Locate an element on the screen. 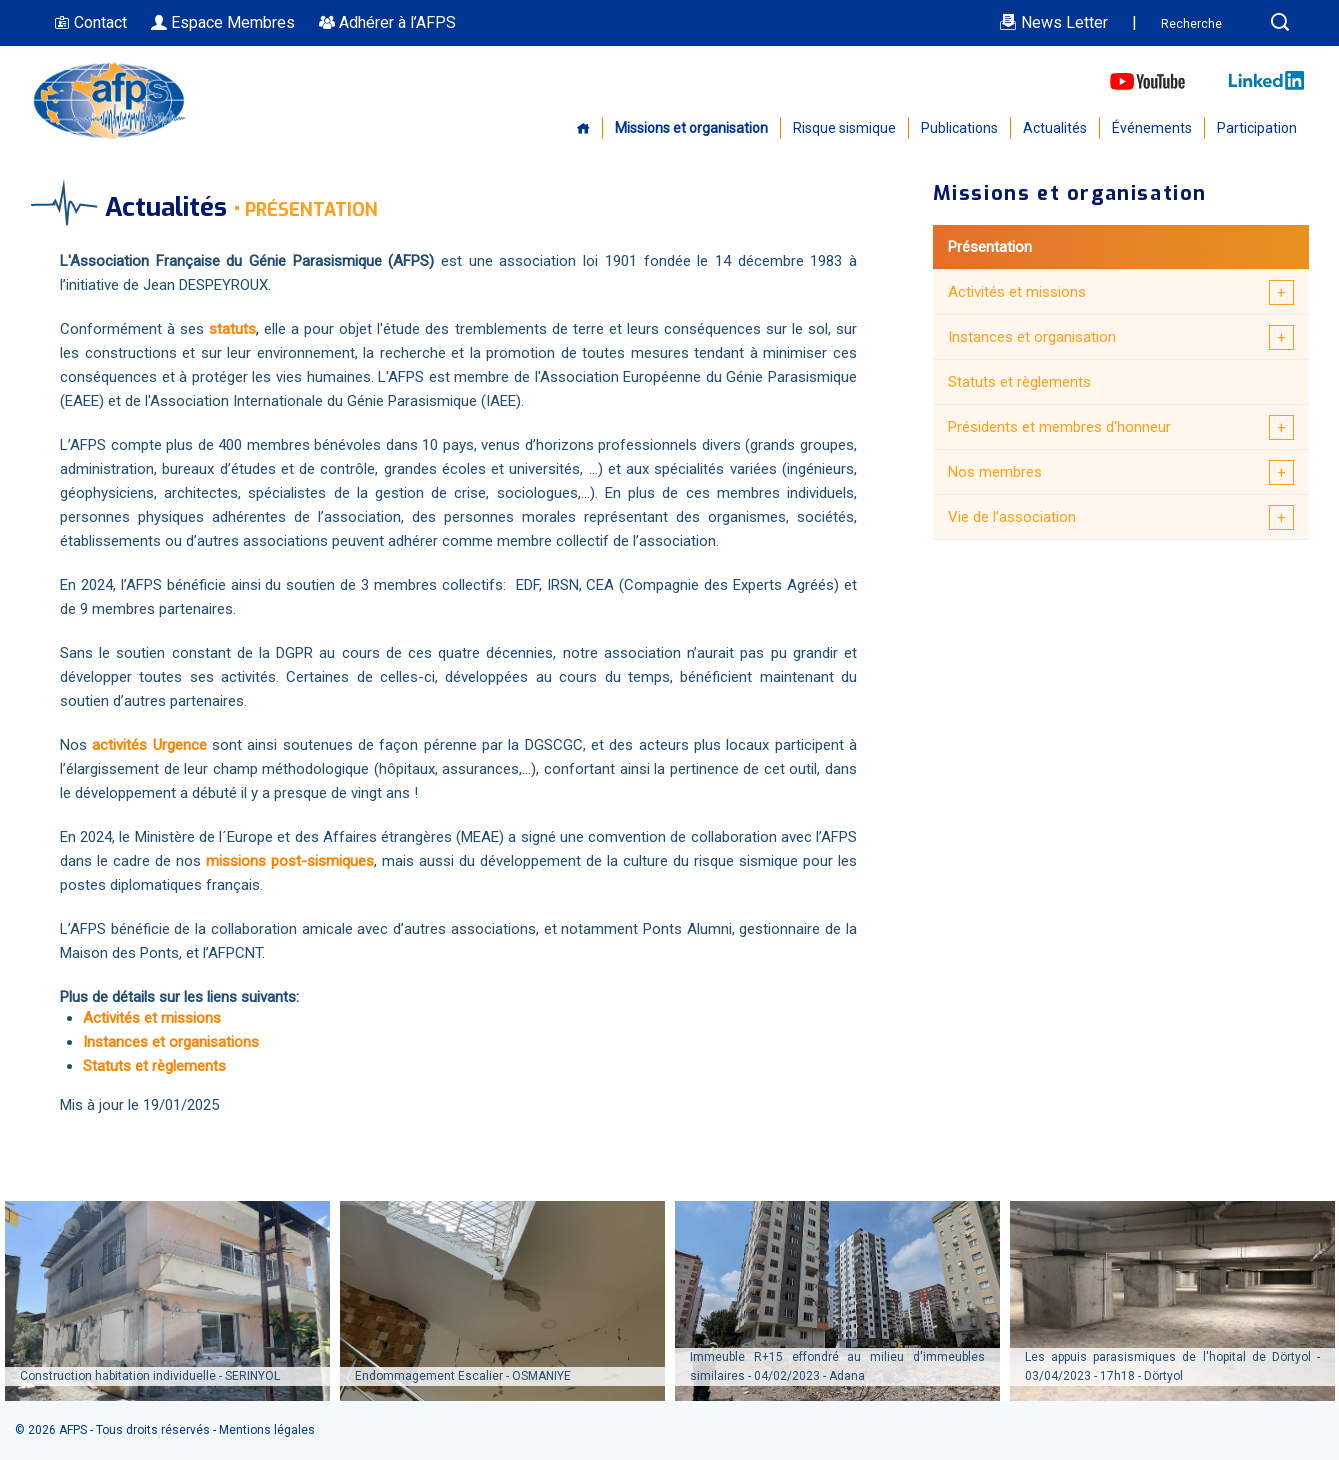 The height and width of the screenshot is (1460, 1339). missions post-sismiques is located at coordinates (287, 861).